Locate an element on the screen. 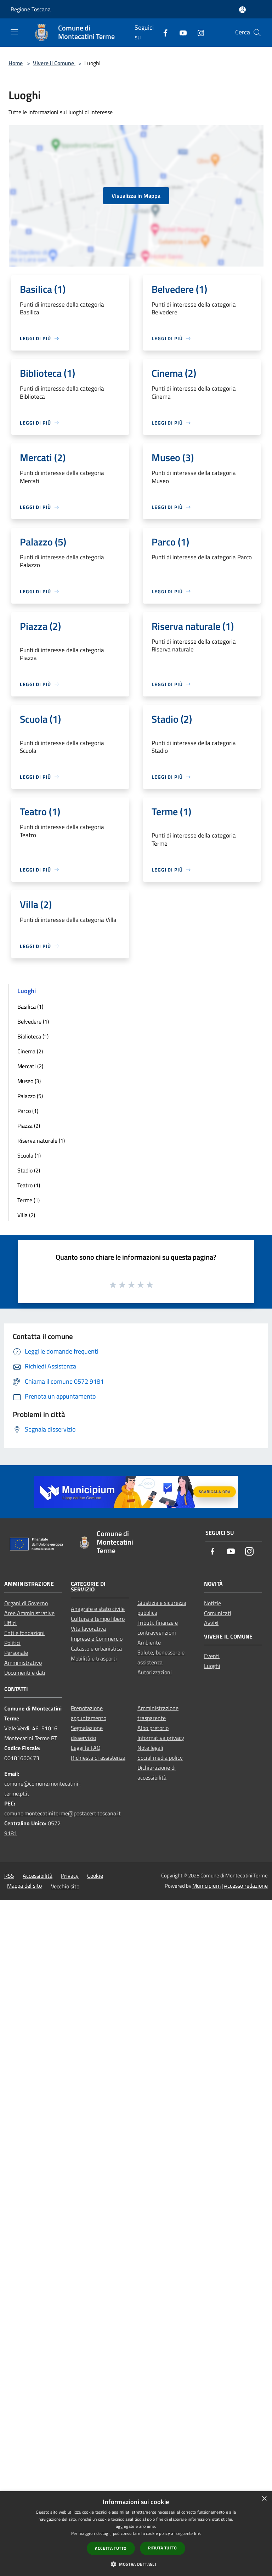  Basilica (1) is located at coordinates (30, 1006).